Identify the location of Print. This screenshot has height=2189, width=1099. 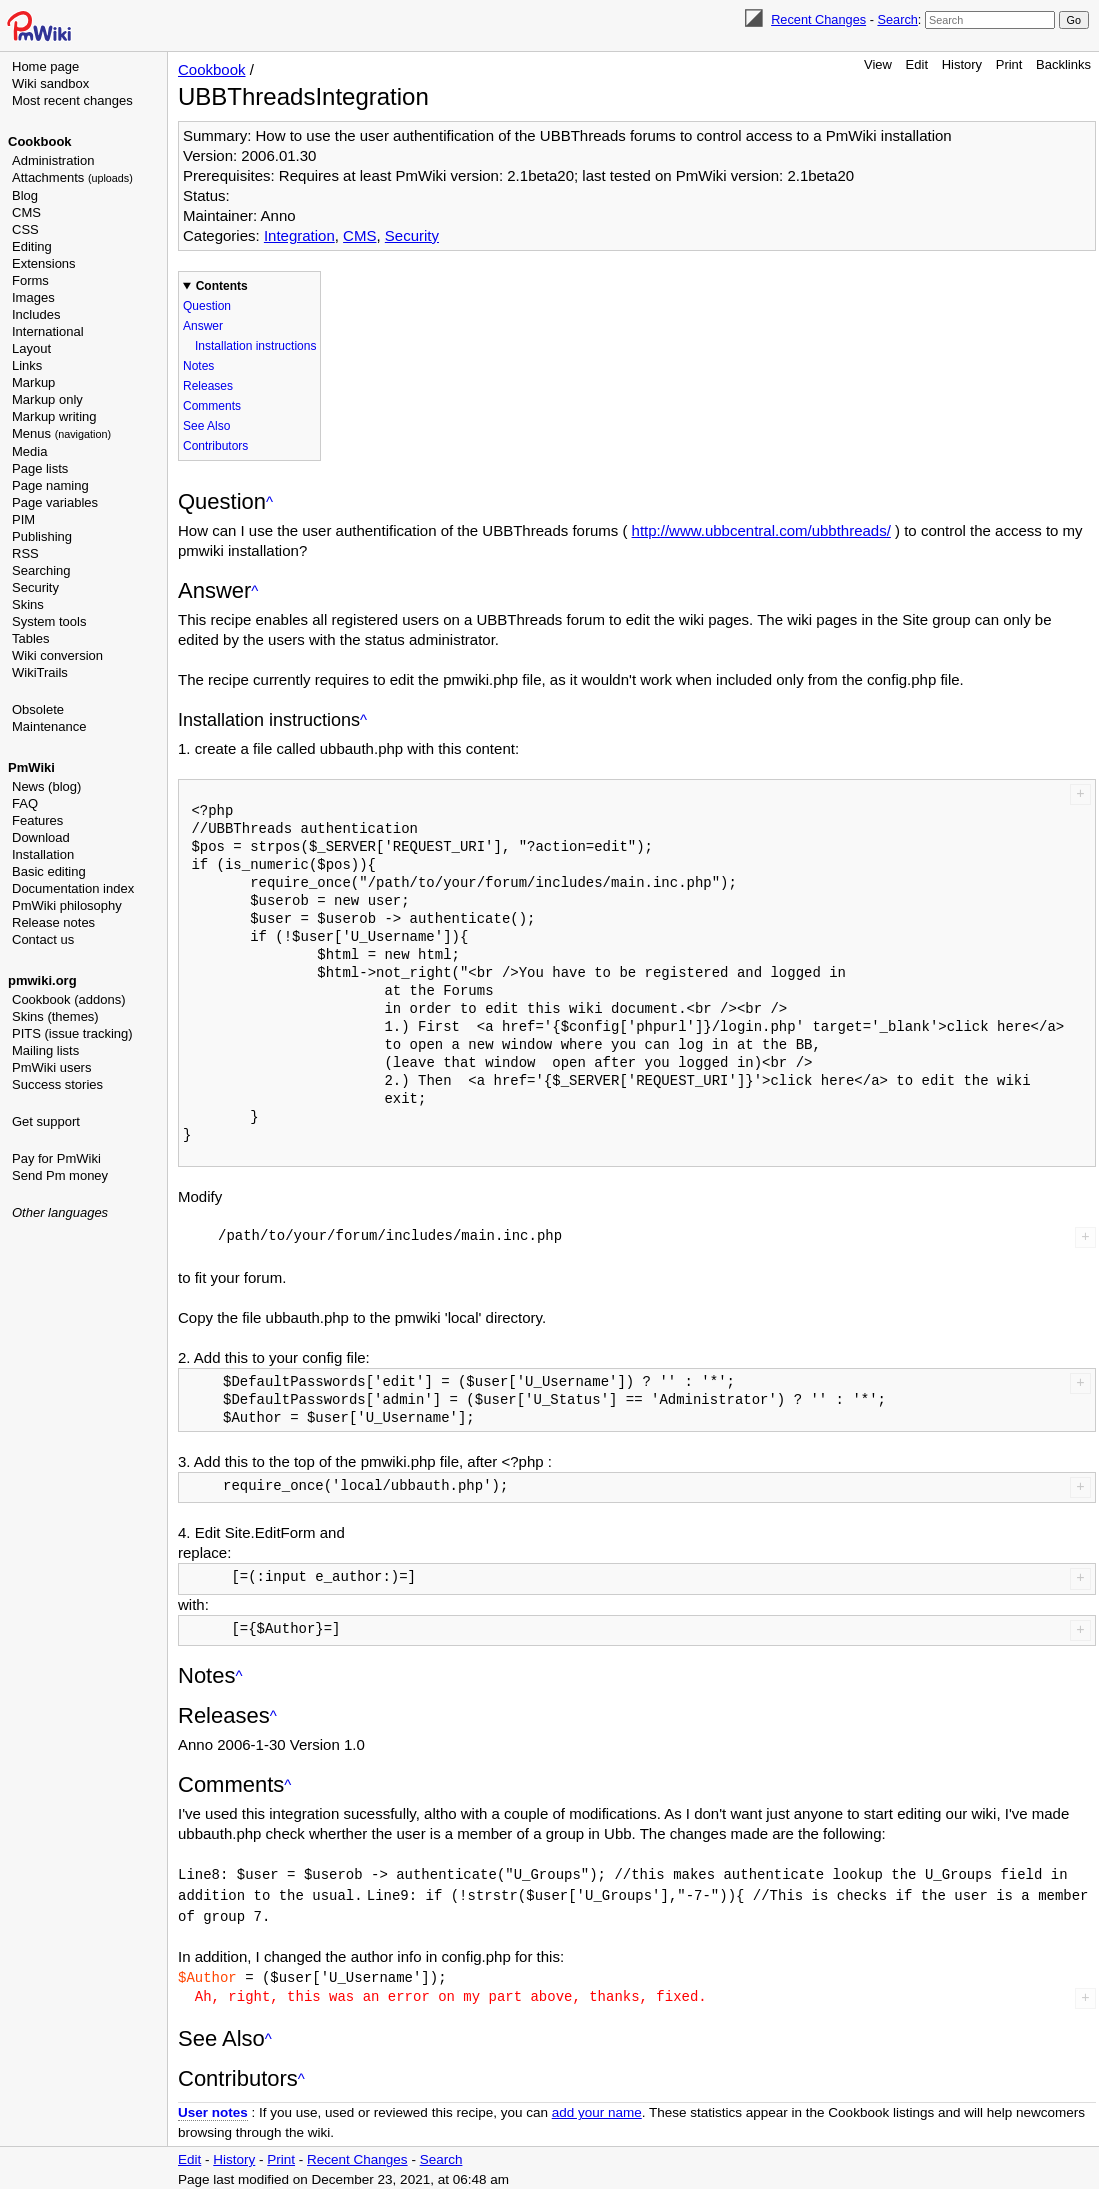
(1009, 64).